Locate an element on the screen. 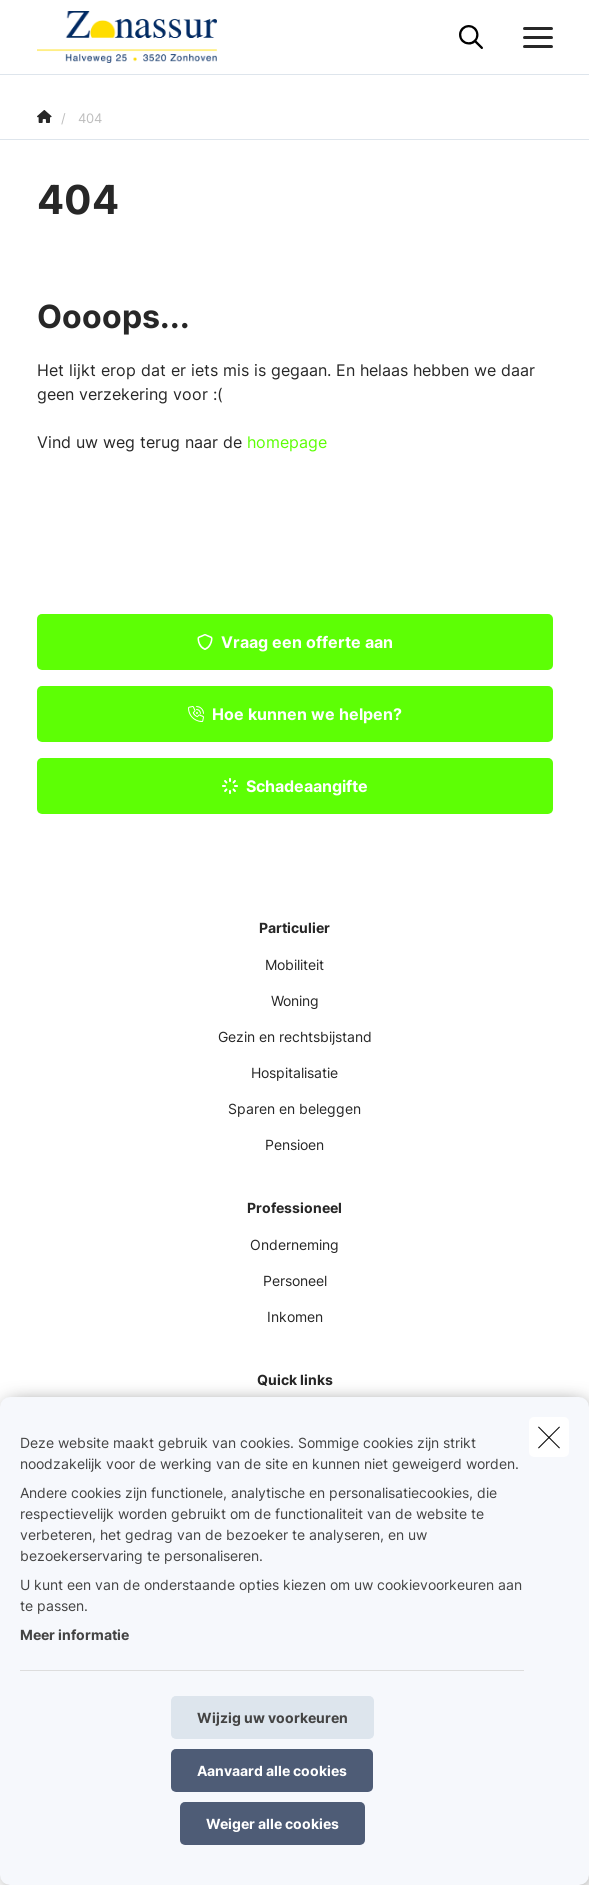 The height and width of the screenshot is (1885, 589). Sparen en beleggen is located at coordinates (294, 1108).